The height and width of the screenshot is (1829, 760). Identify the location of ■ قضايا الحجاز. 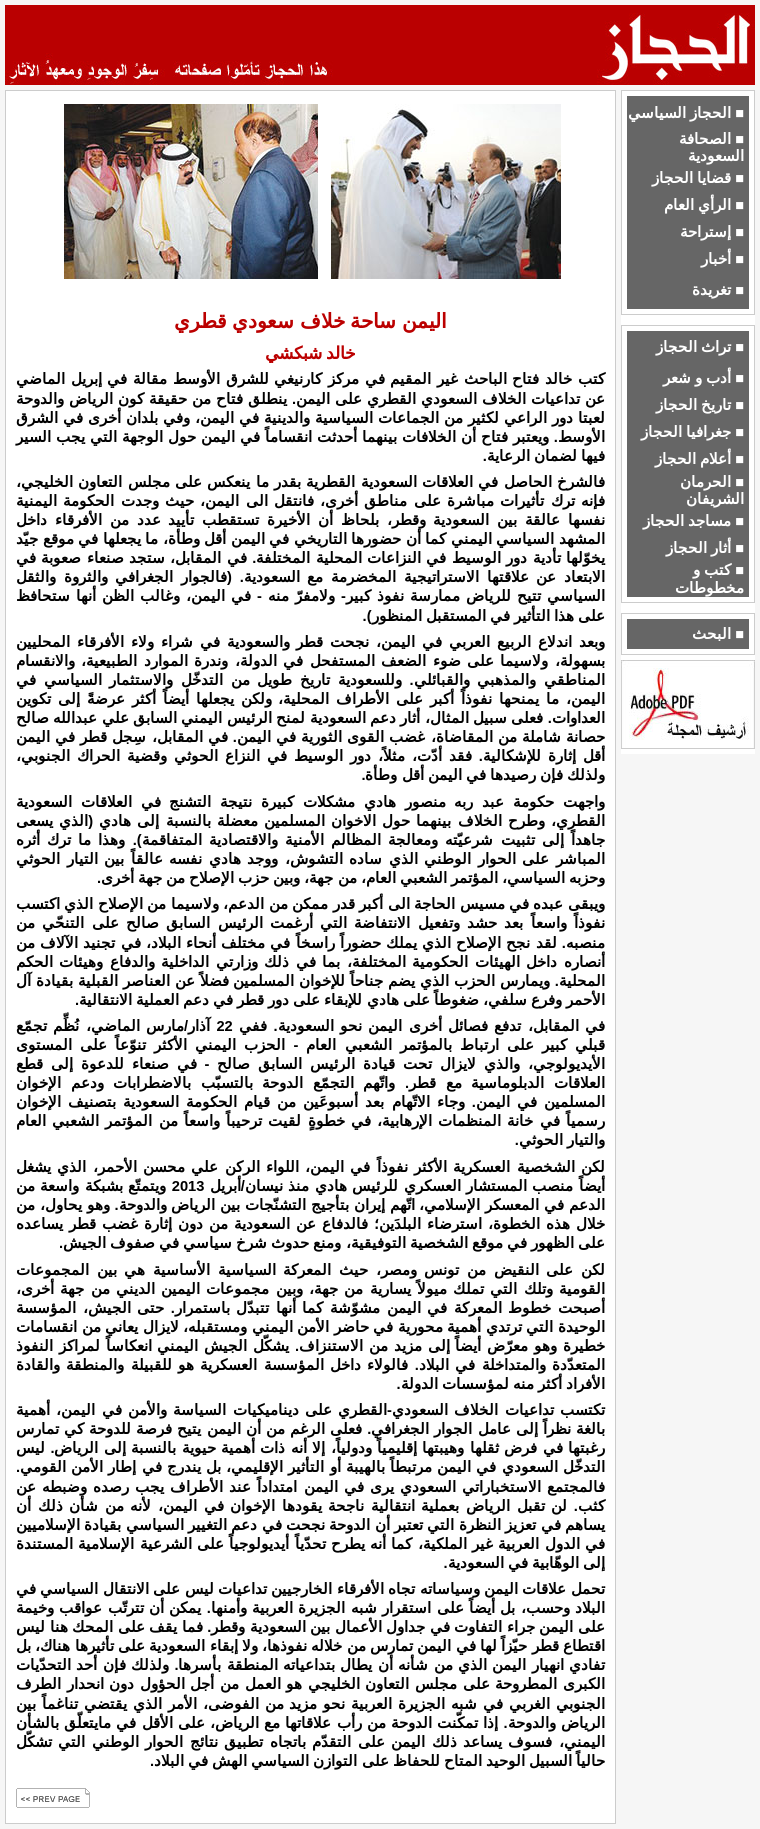
(698, 178).